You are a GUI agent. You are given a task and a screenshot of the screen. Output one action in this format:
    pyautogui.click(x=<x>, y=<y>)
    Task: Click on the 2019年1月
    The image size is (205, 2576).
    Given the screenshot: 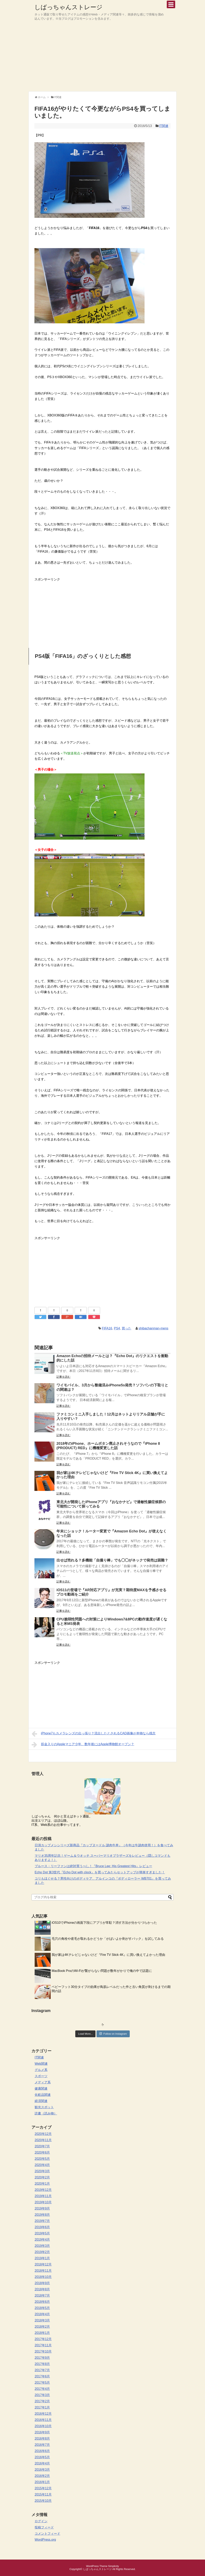 What is the action you would take?
    pyautogui.click(x=42, y=2258)
    